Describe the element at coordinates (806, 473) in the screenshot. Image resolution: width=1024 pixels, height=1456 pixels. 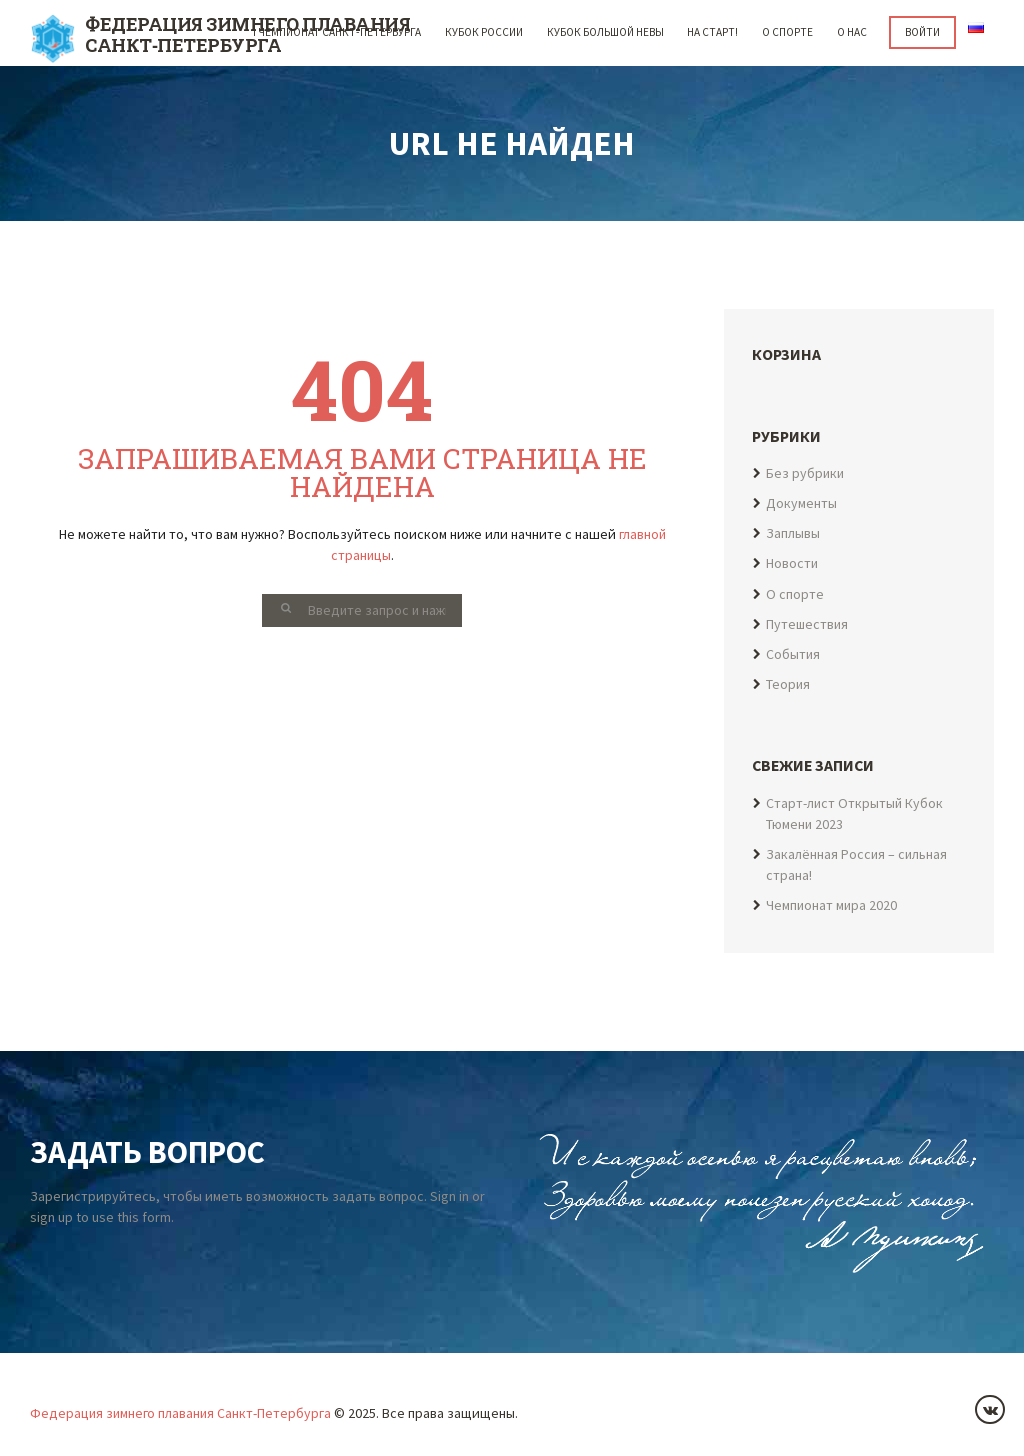
I see `Без рубрики` at that location.